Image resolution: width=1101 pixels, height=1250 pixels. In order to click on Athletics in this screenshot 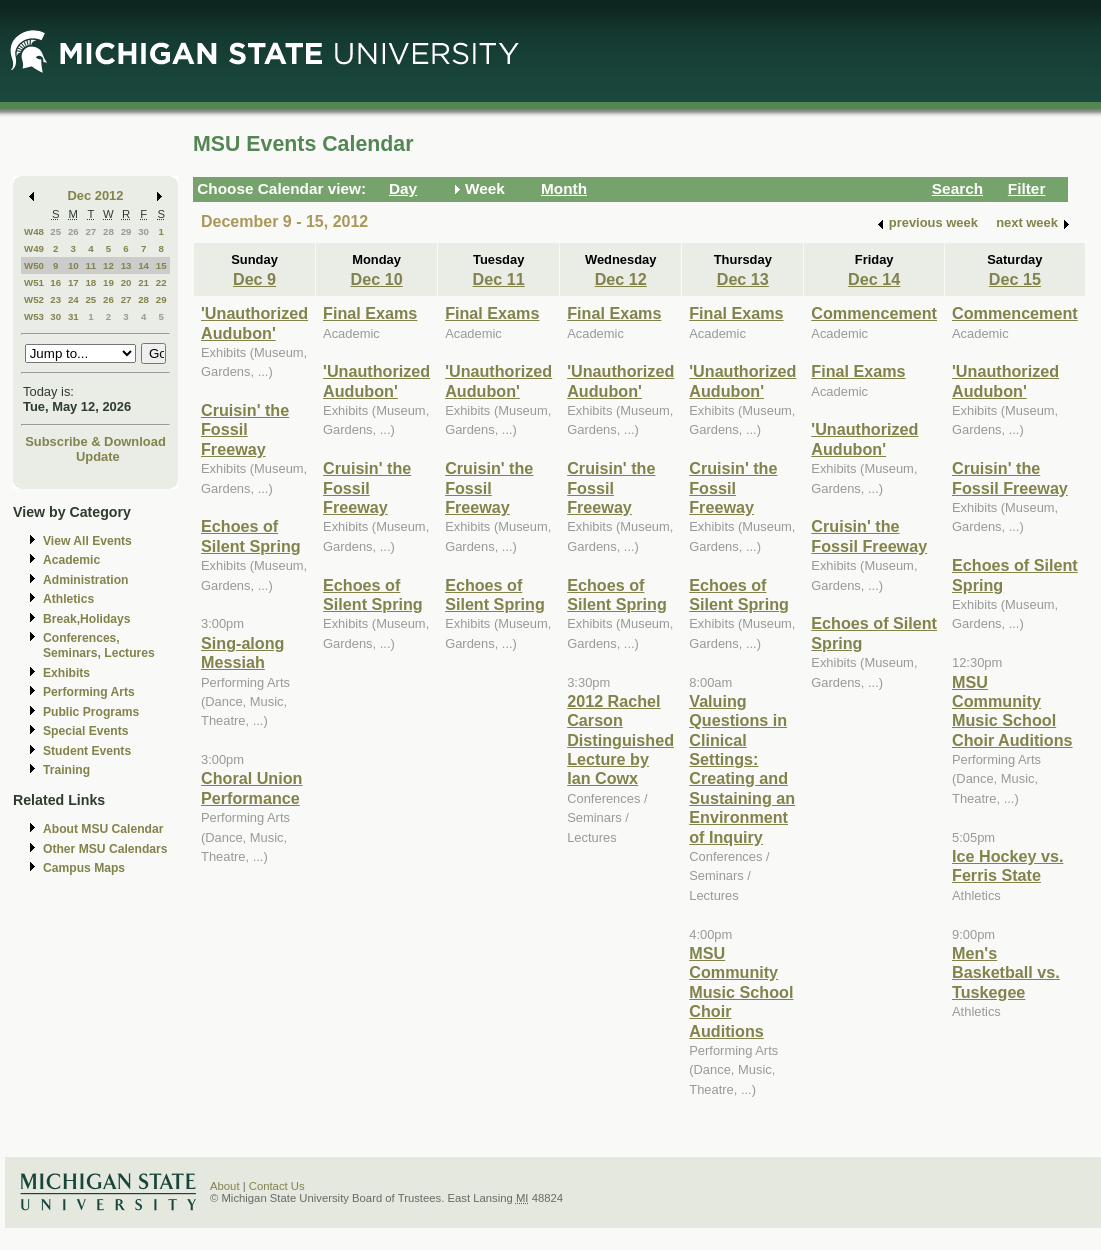, I will do `click(68, 599)`.